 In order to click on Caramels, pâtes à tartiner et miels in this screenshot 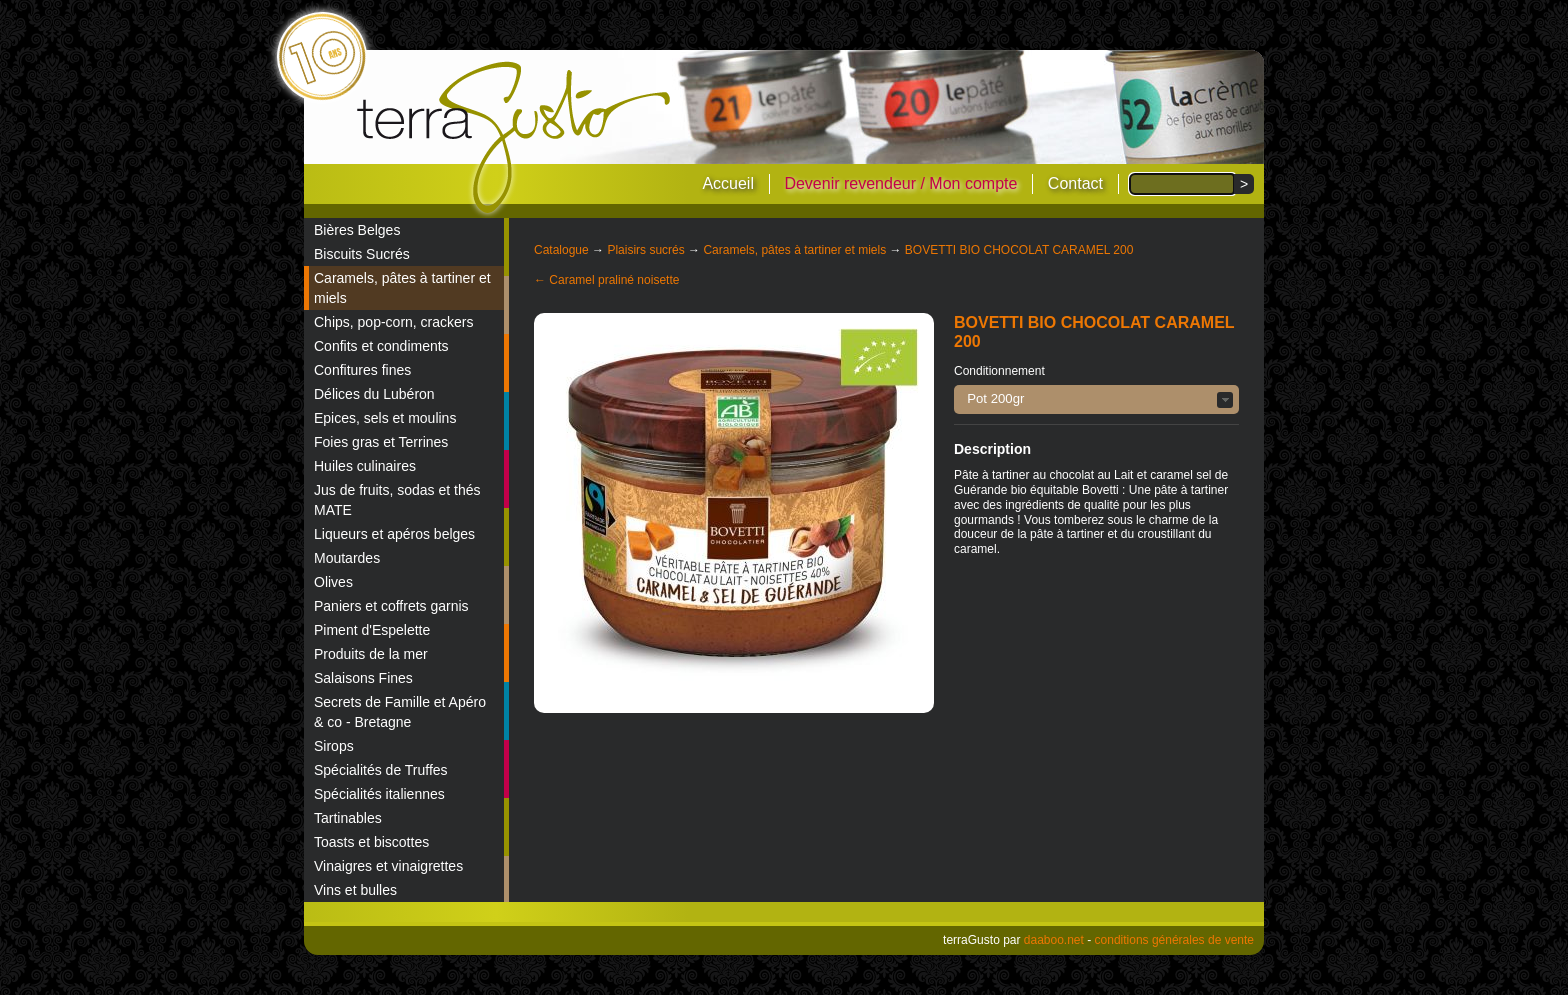, I will do `click(402, 288)`.